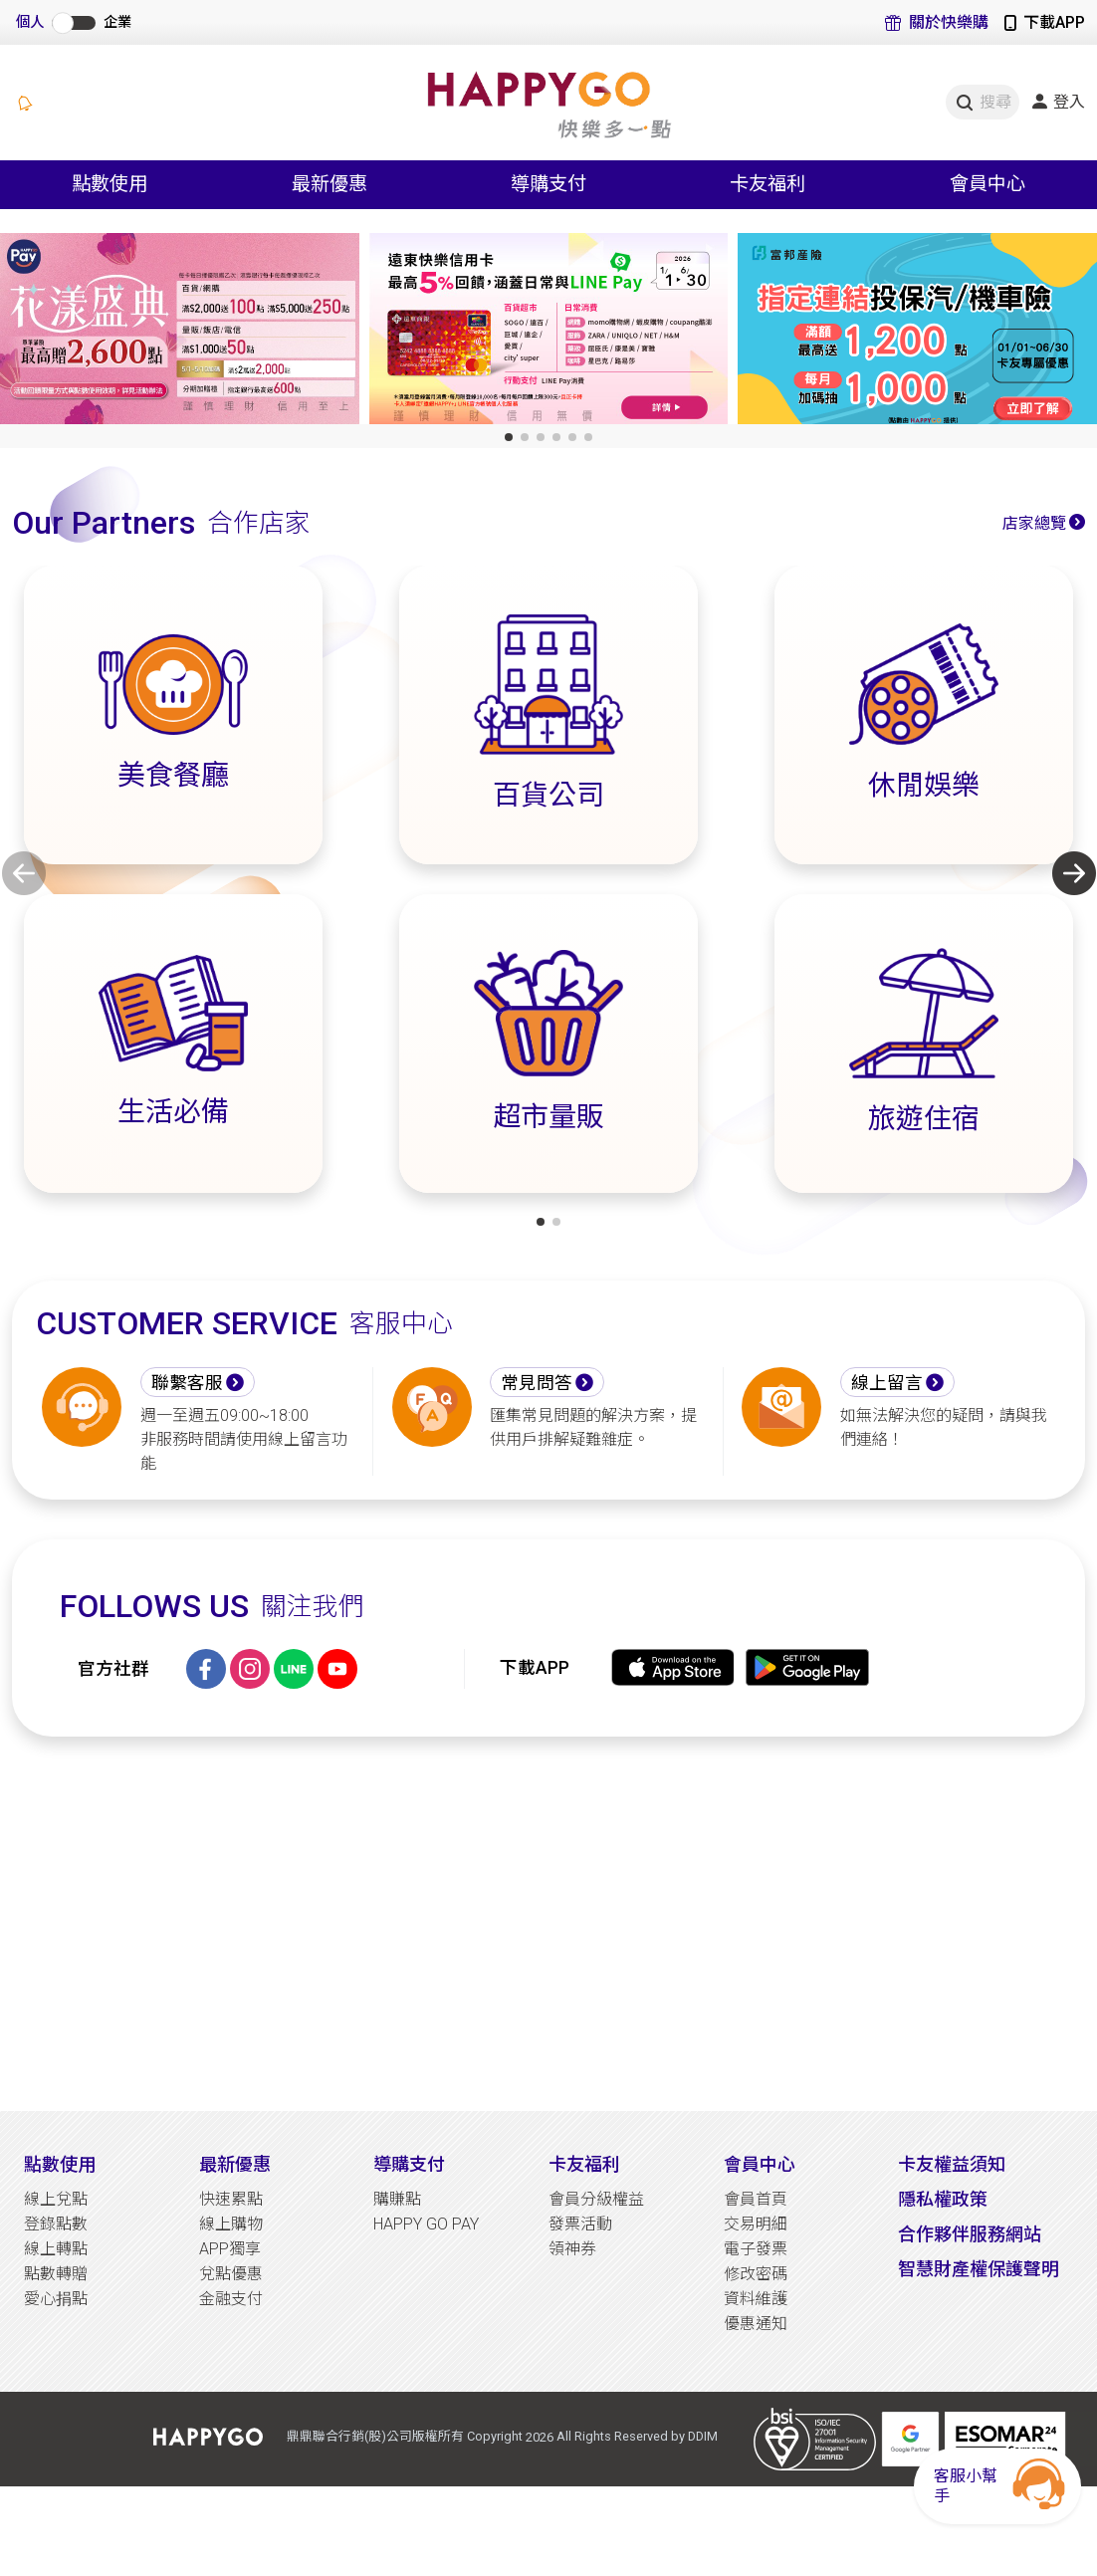 This screenshot has height=2576, width=1097. Describe the element at coordinates (56, 2199) in the screenshot. I see `線上兌點` at that location.